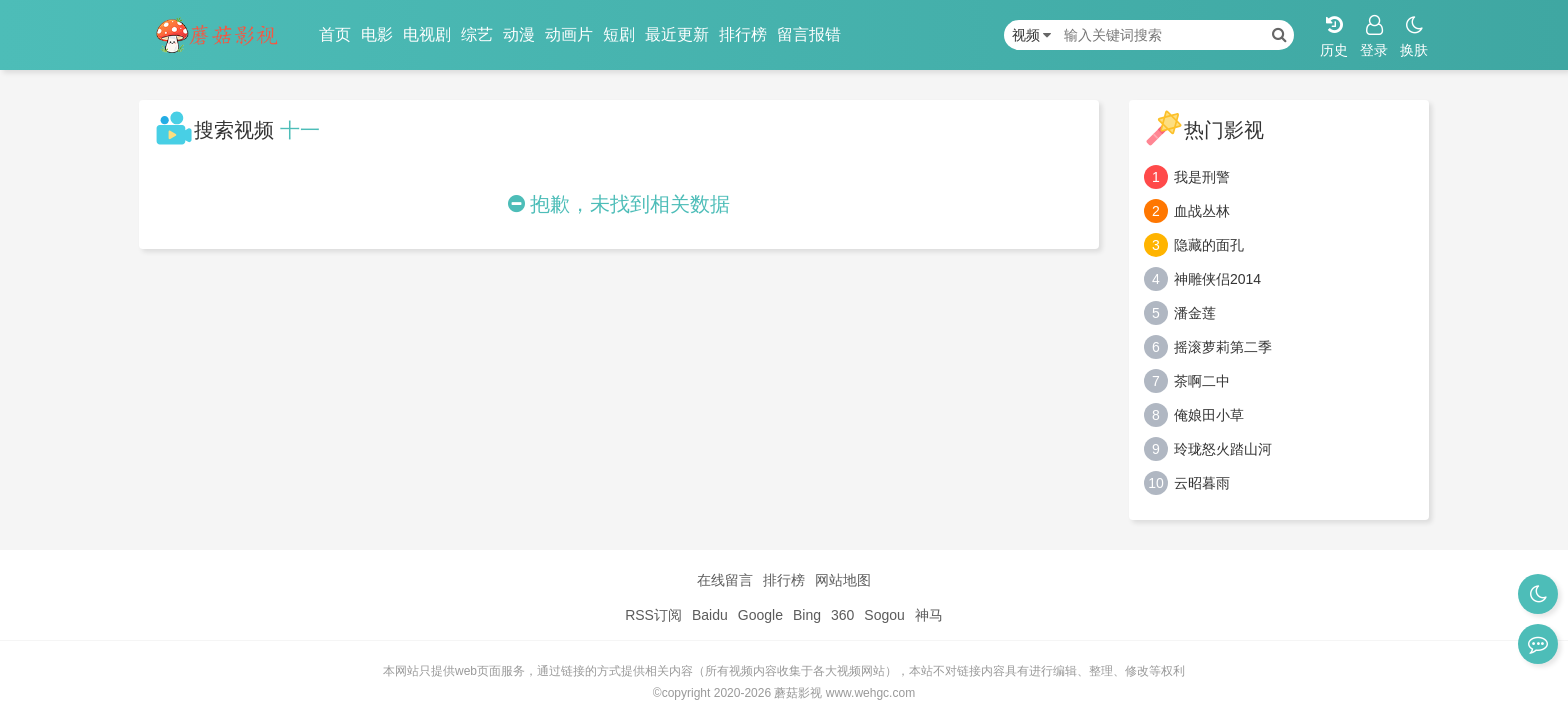  Describe the element at coordinates (377, 34) in the screenshot. I see `电影` at that location.